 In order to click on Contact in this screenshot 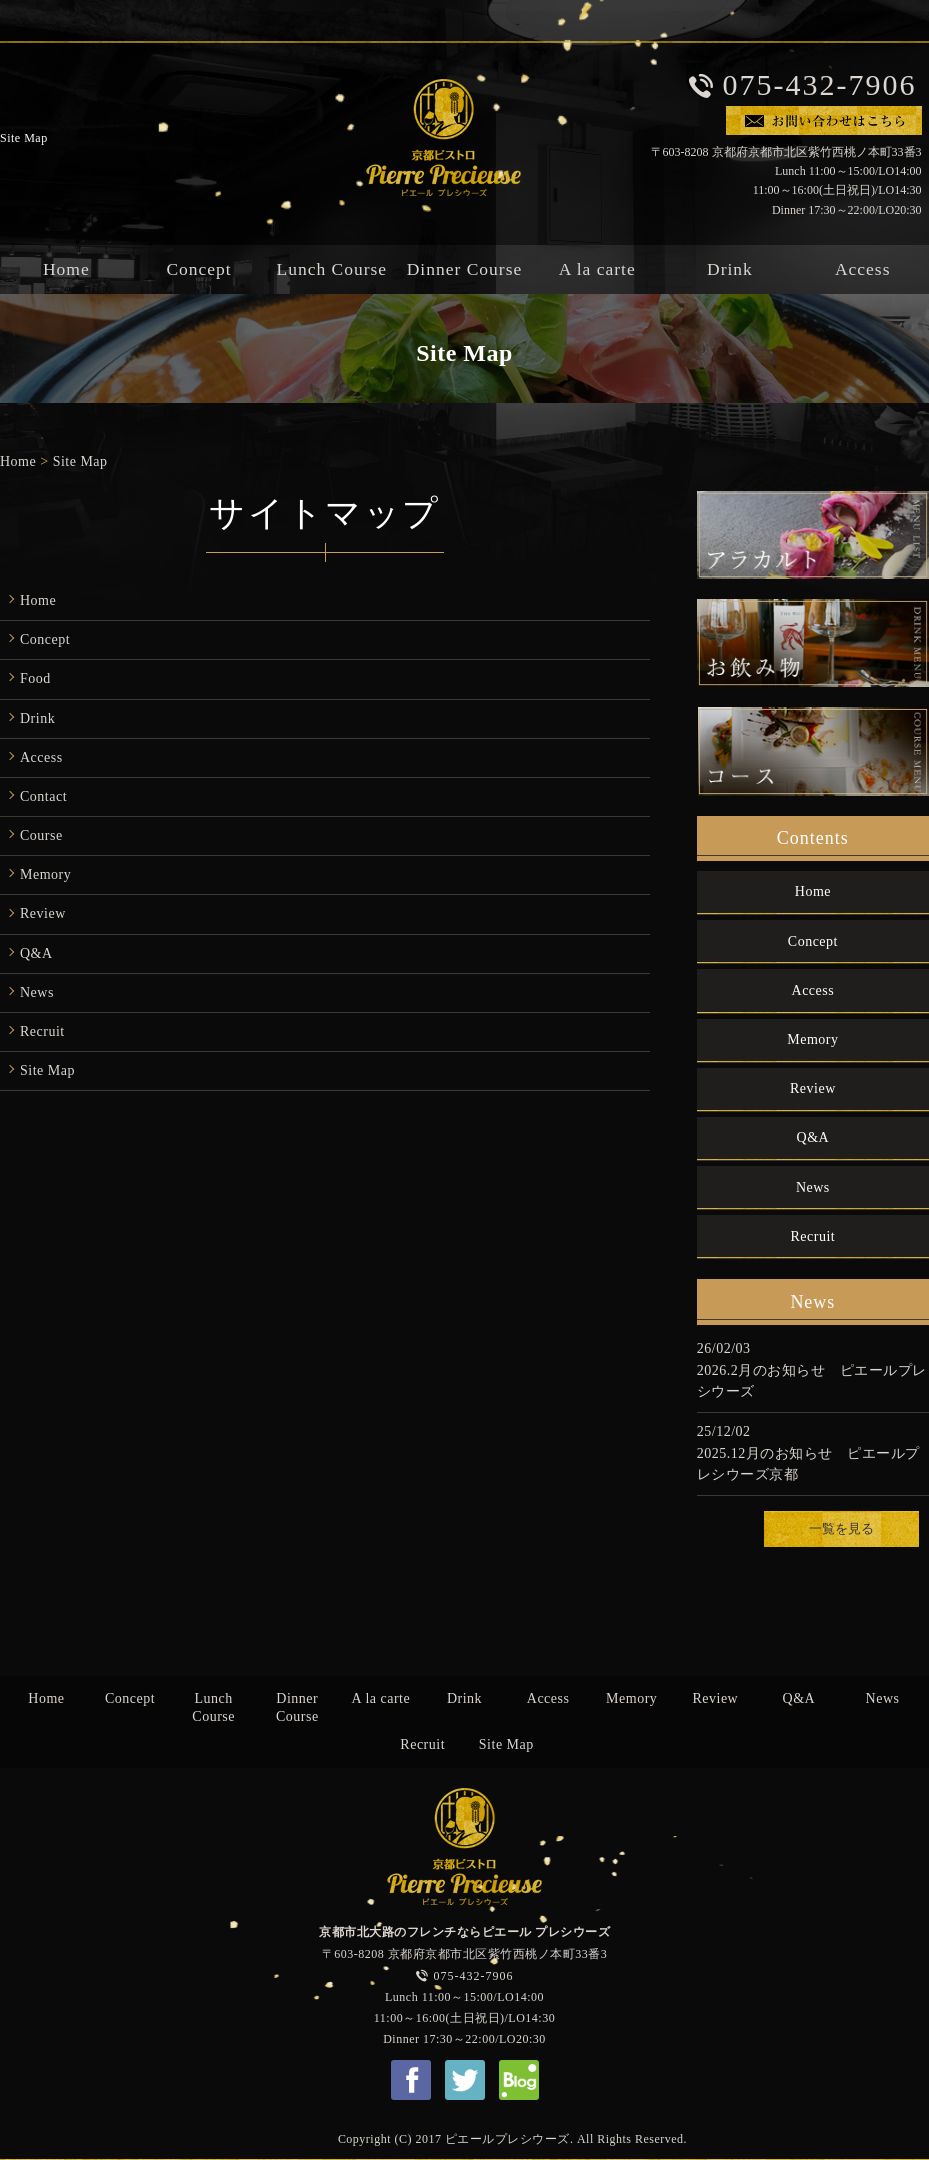, I will do `click(43, 796)`.